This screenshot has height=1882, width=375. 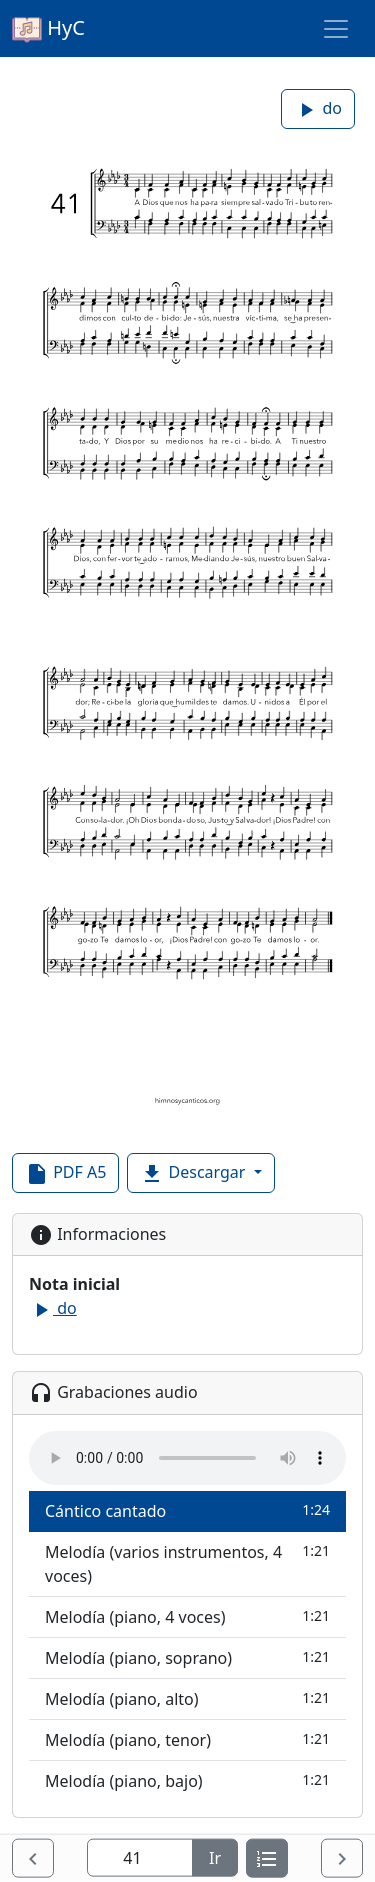 What do you see at coordinates (187, 1616) in the screenshot?
I see `Melodía (piano, 4 voces)` at bounding box center [187, 1616].